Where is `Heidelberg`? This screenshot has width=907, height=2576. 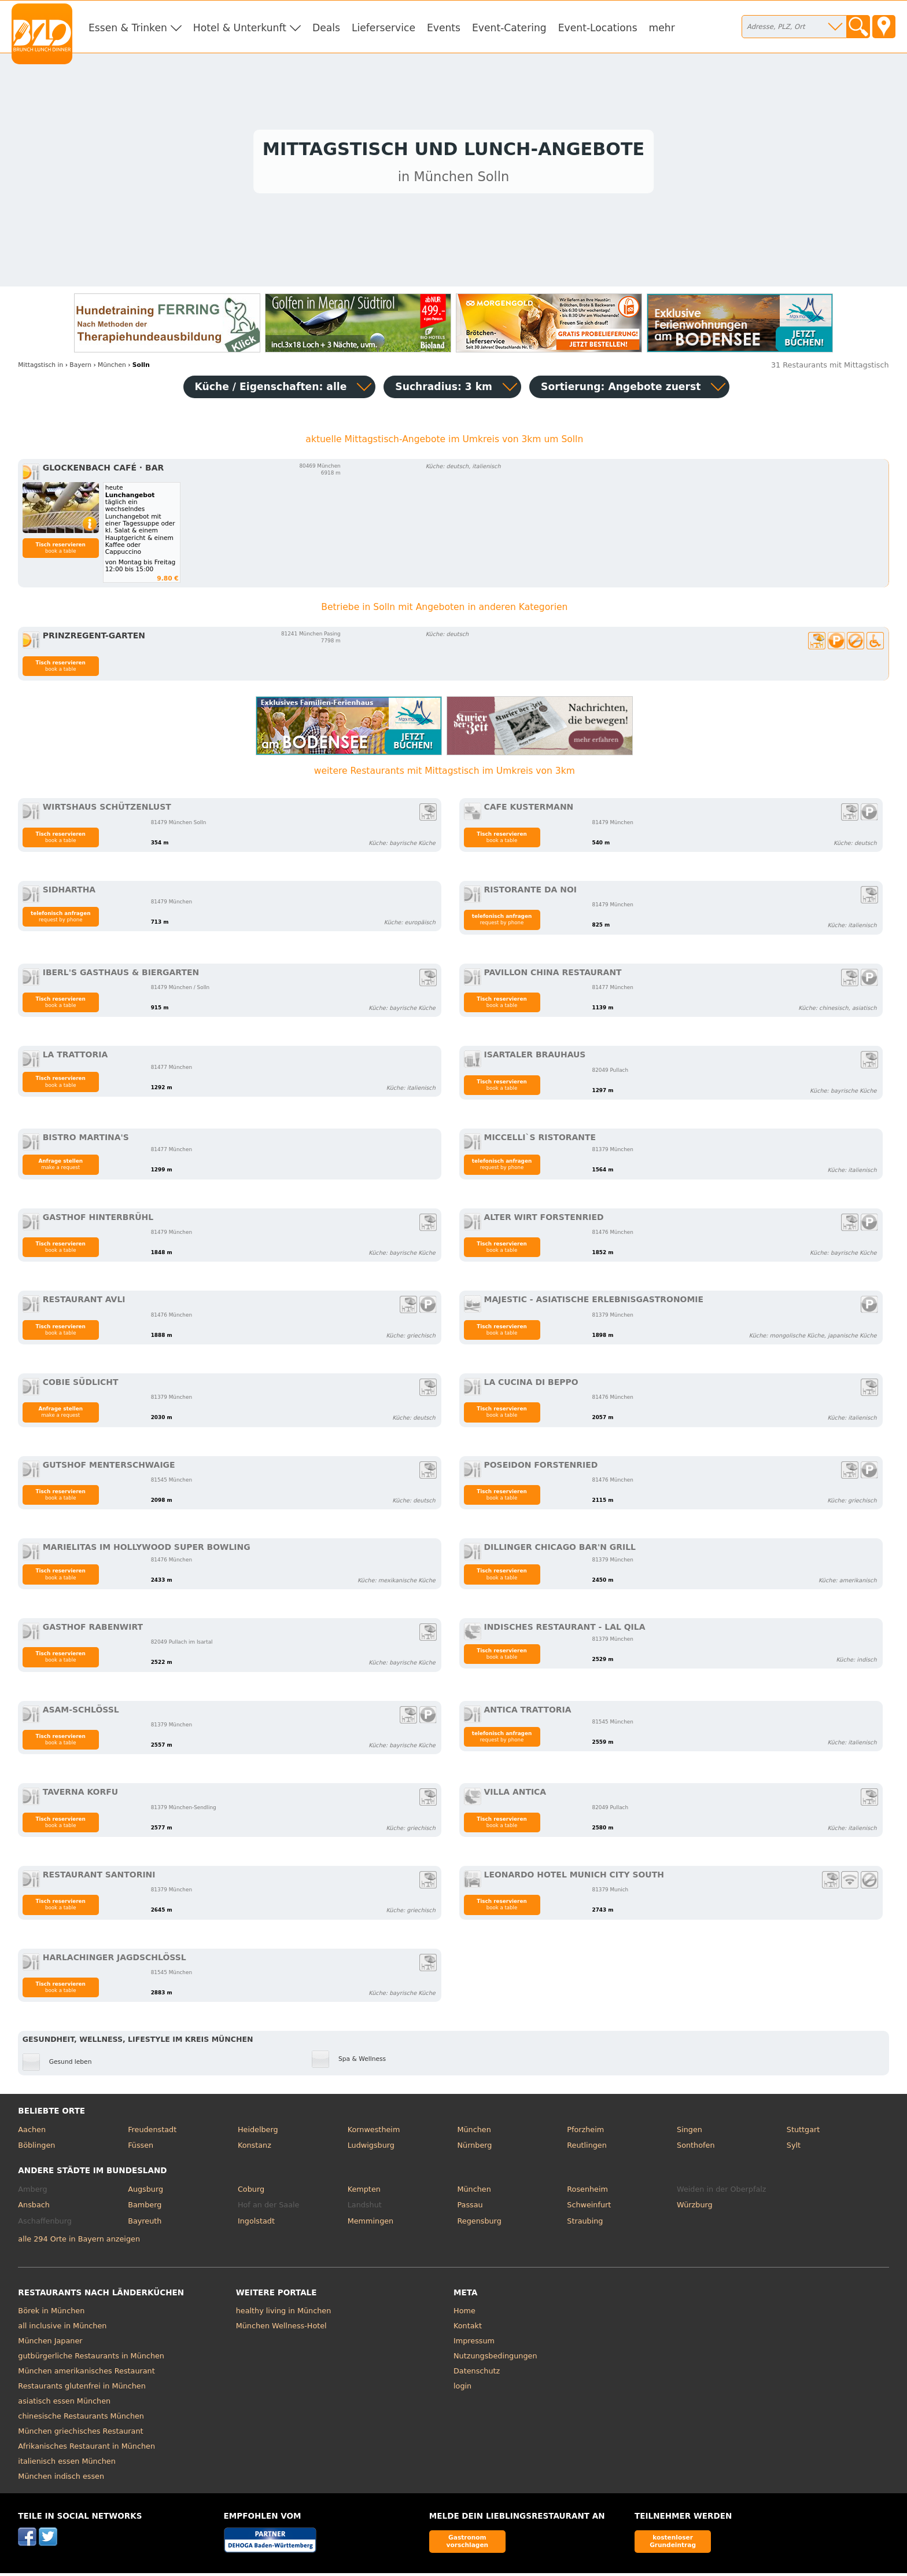
Heidelberg is located at coordinates (258, 2132).